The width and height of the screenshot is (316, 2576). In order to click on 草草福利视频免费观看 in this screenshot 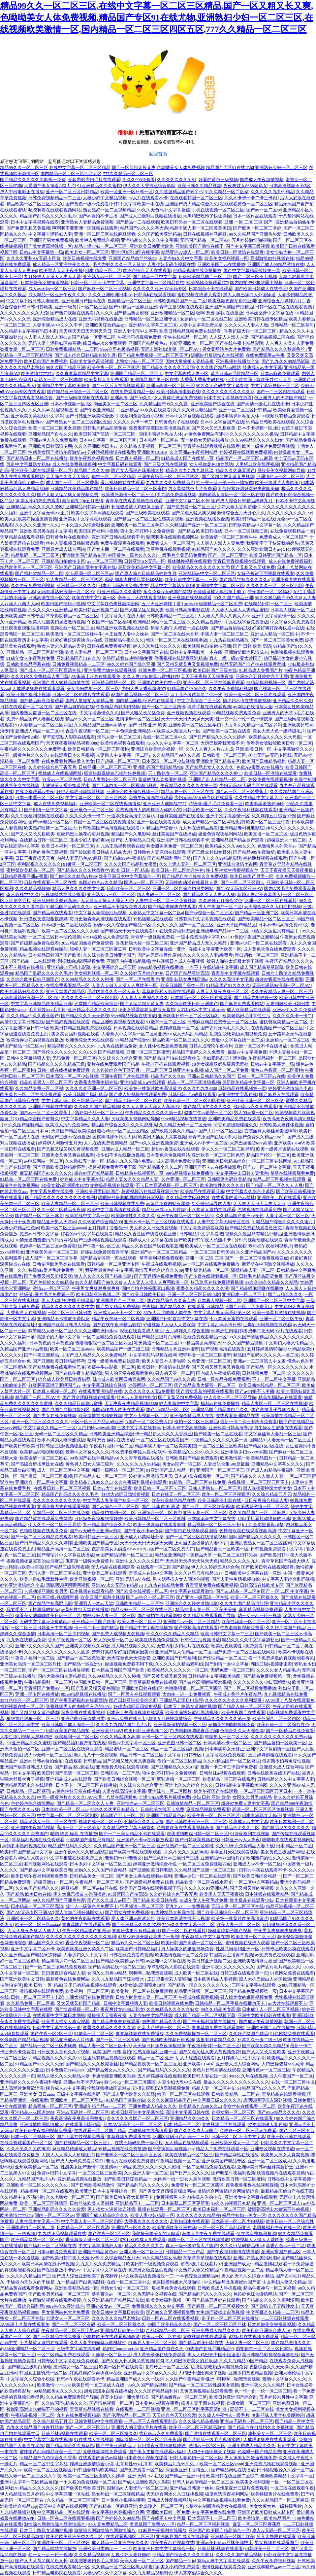, I will do `click(161, 1258)`.